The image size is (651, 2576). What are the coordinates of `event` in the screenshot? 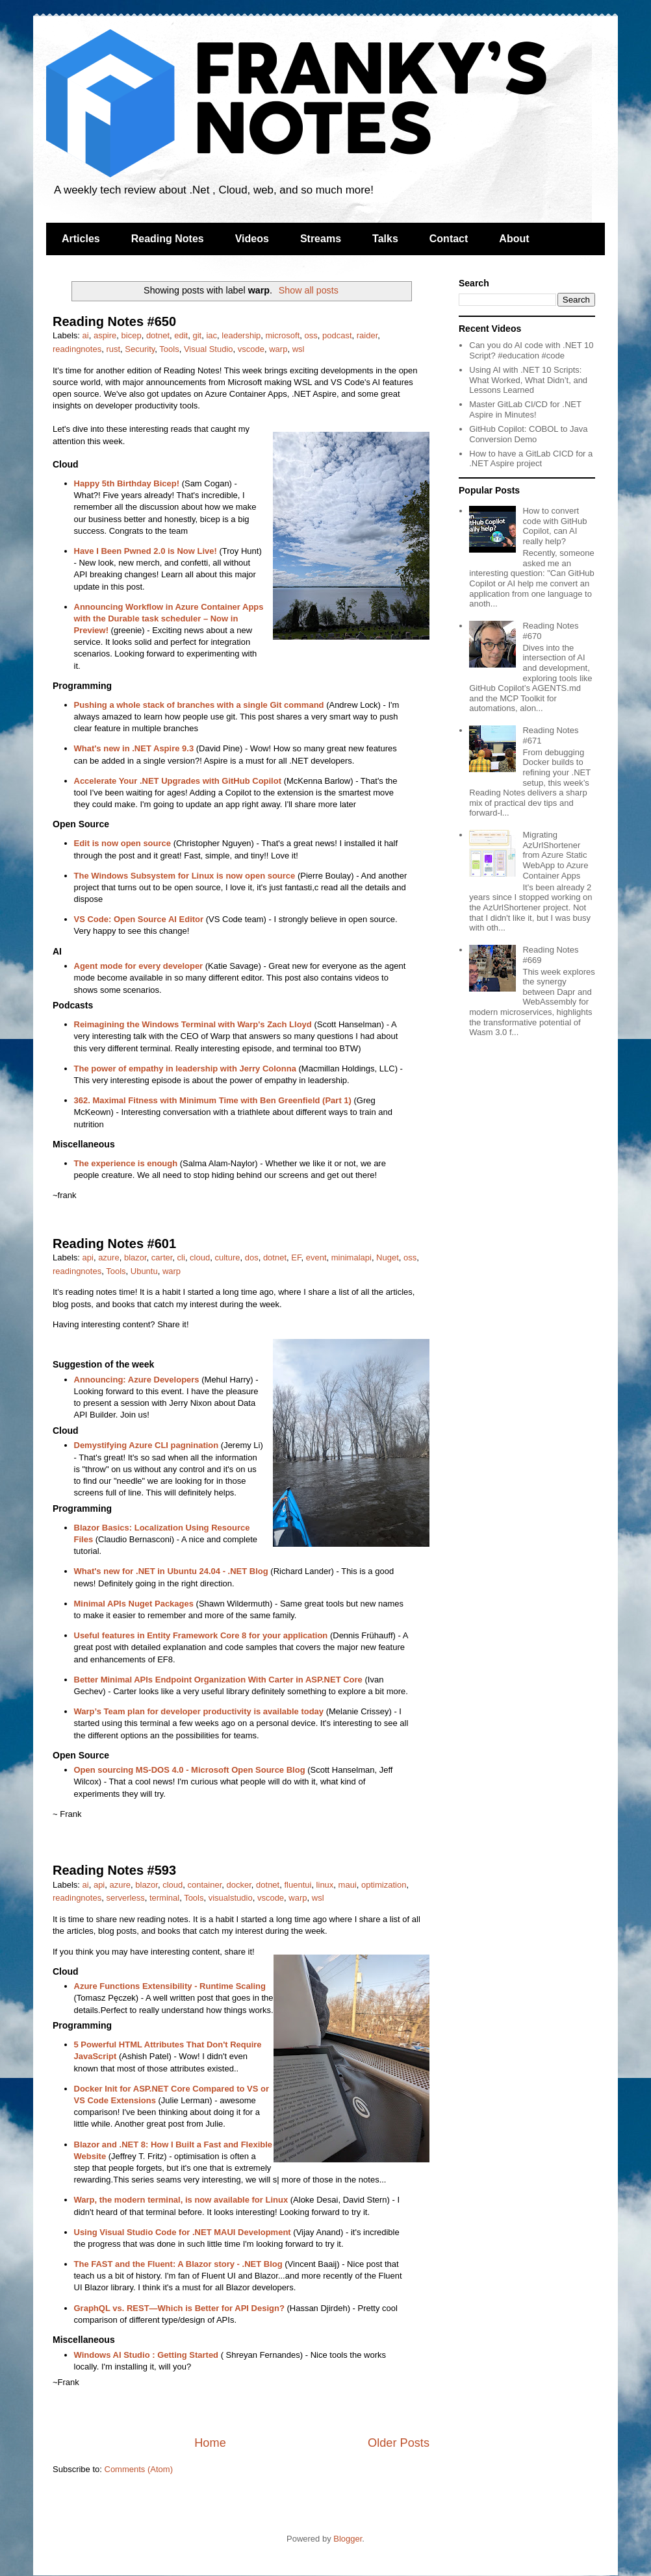 It's located at (316, 1257).